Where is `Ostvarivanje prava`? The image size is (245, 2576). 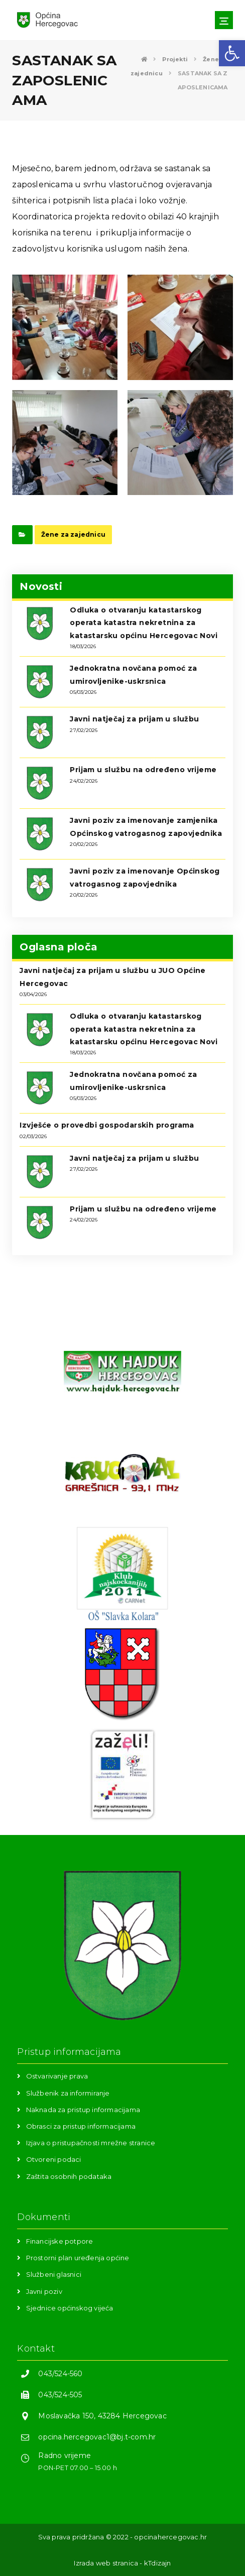 Ostvarivanje prava is located at coordinates (57, 2076).